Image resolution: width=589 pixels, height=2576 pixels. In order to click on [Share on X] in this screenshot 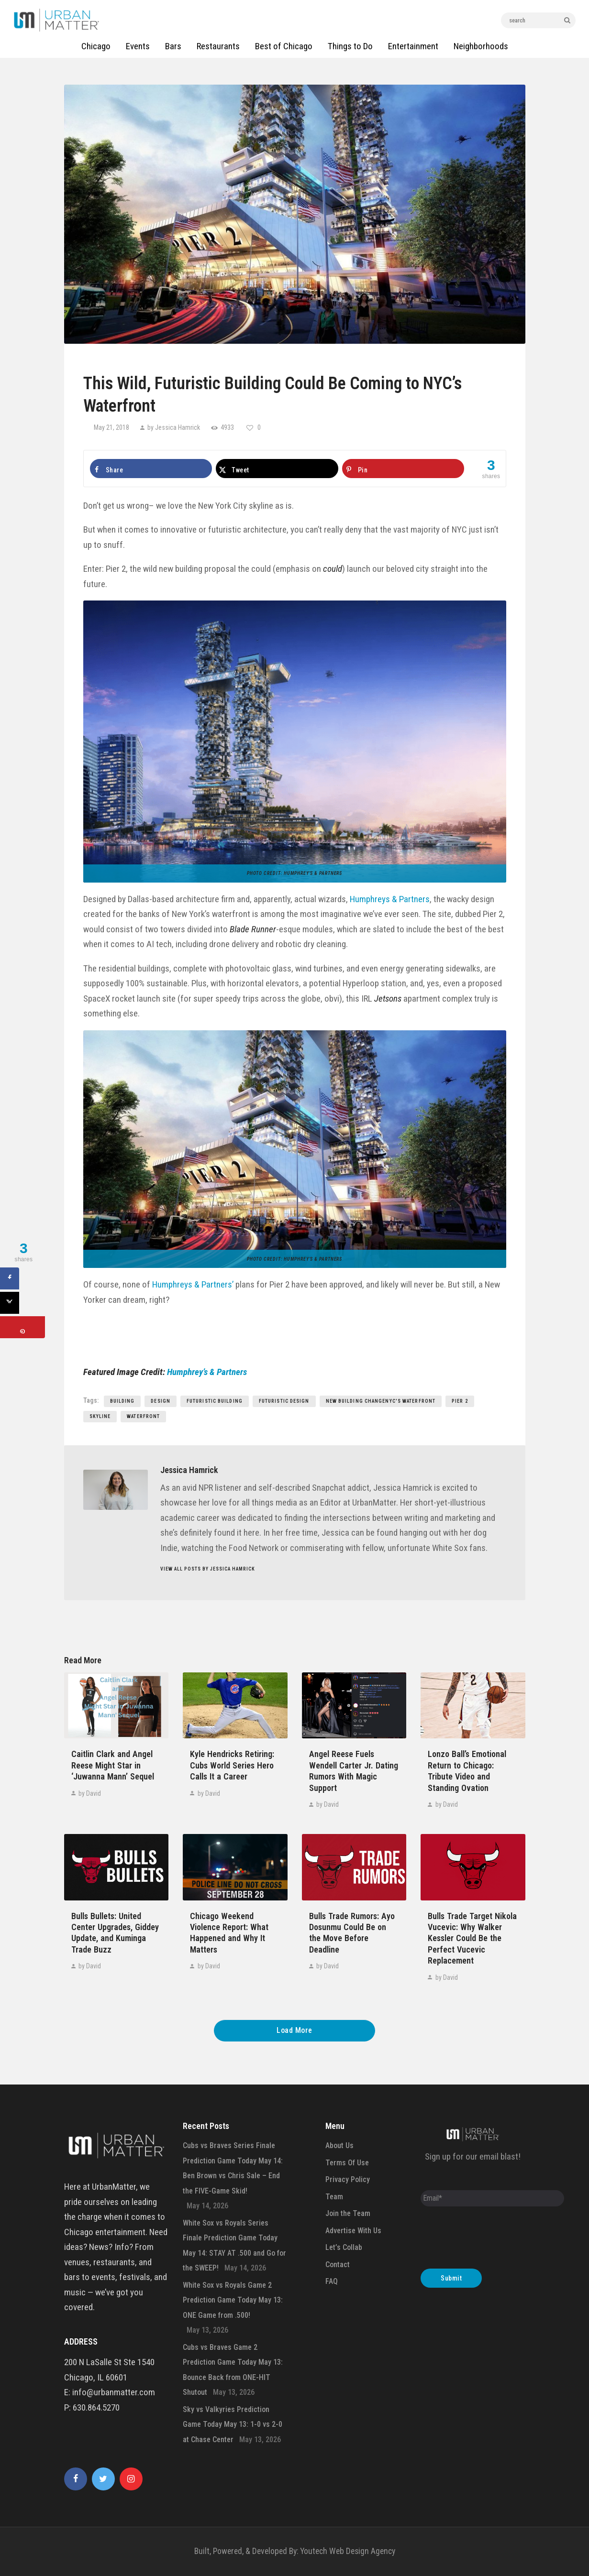, I will do `click(277, 468)`.